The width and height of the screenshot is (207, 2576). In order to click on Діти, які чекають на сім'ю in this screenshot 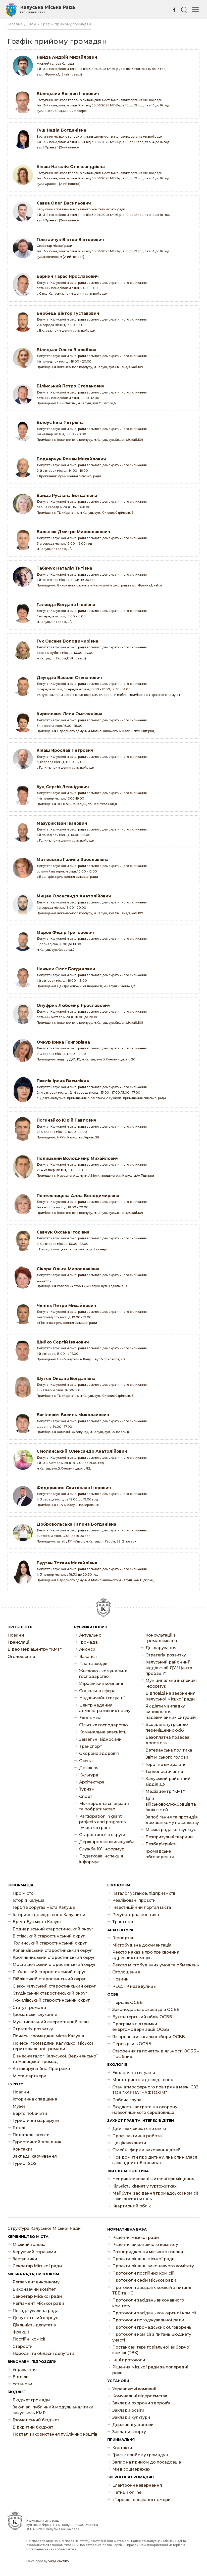, I will do `click(139, 2128)`.